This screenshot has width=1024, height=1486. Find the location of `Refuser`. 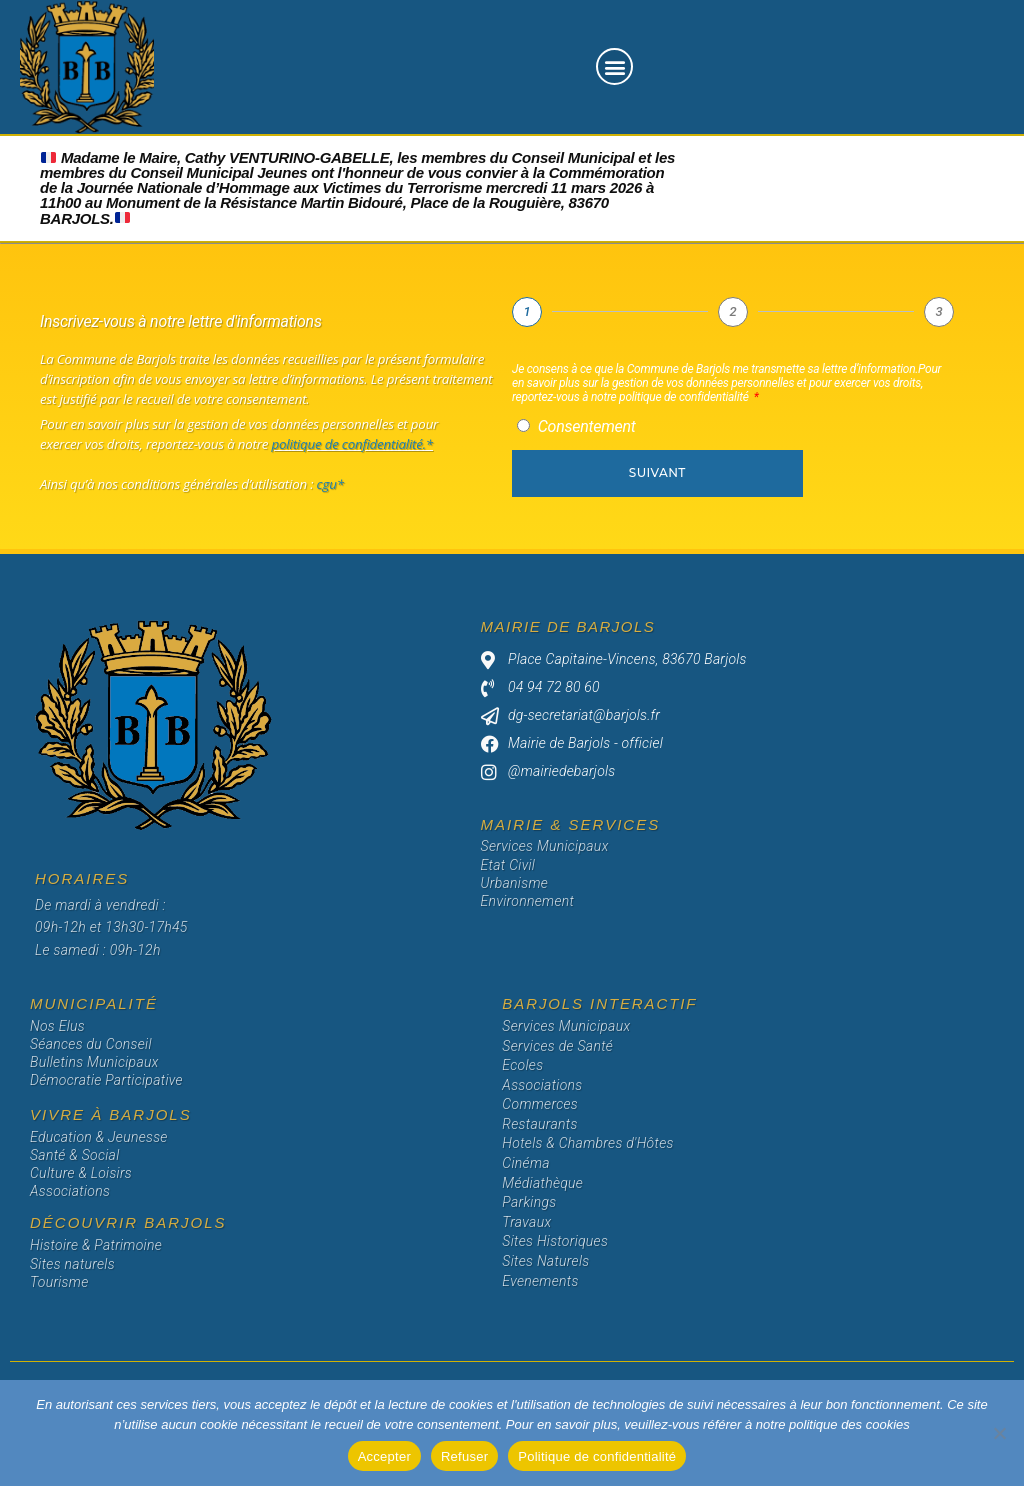

Refuser is located at coordinates (464, 1456).